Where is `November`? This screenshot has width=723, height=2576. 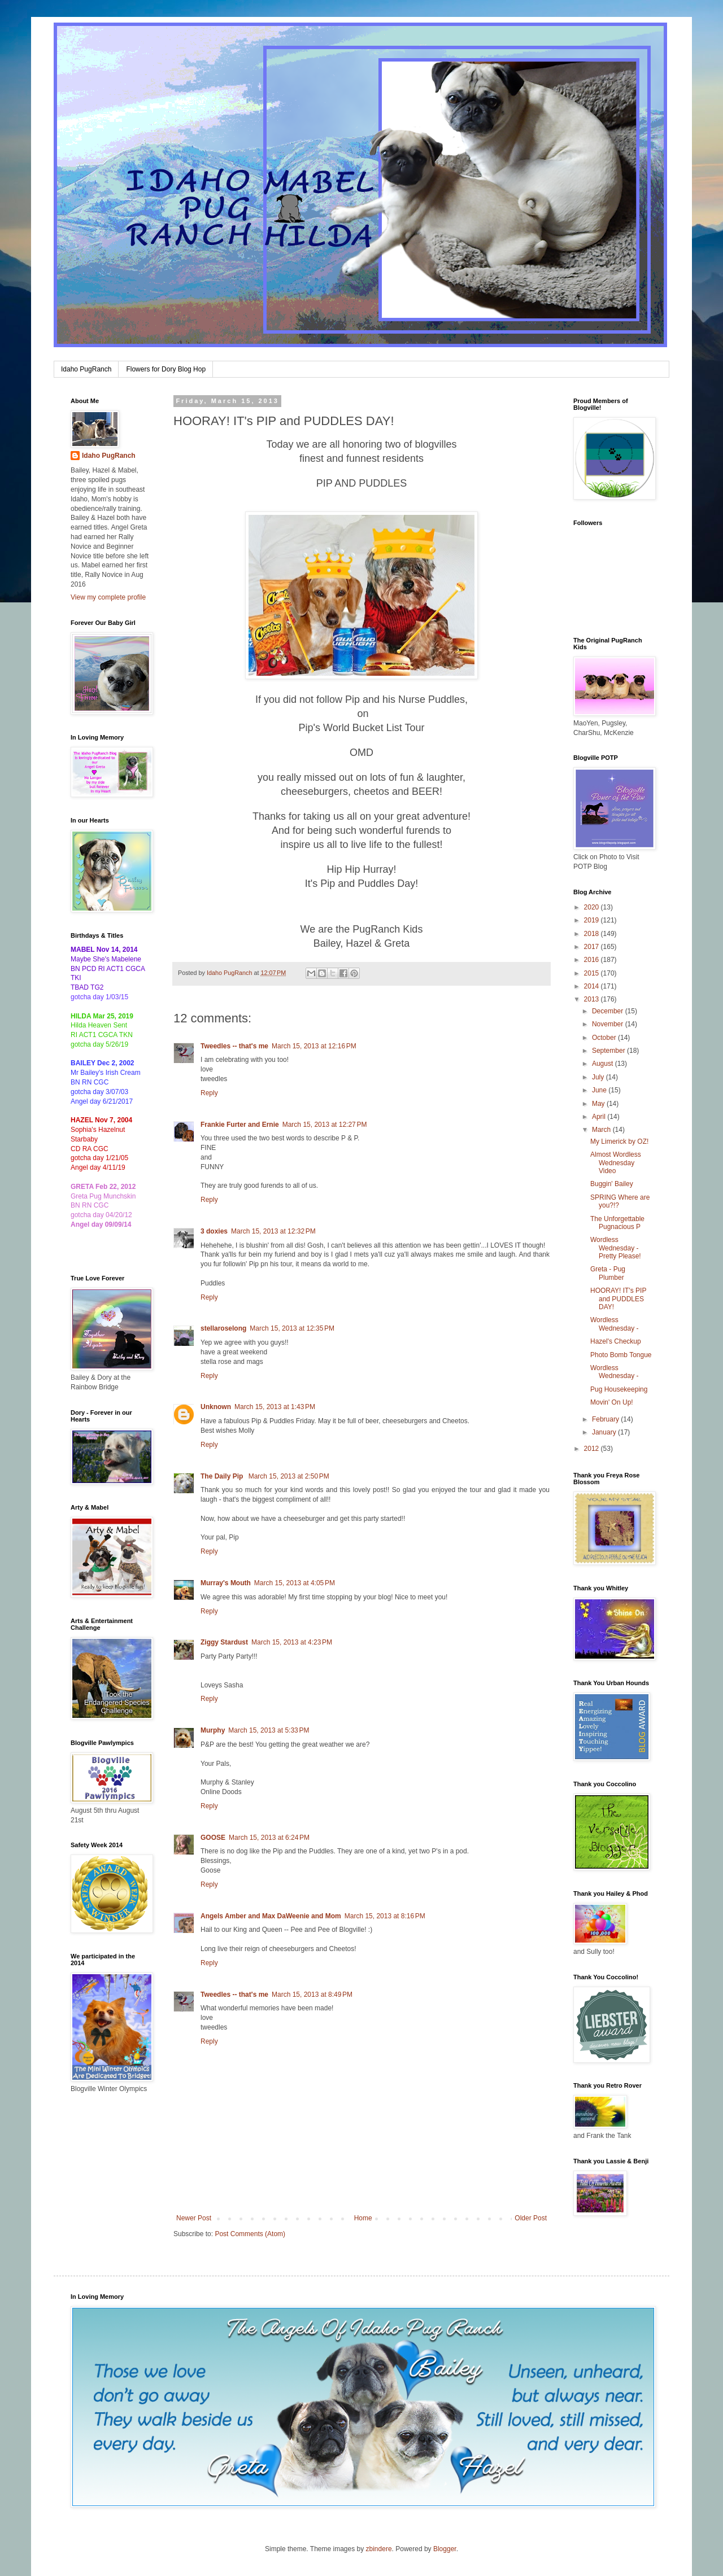
November is located at coordinates (608, 1024).